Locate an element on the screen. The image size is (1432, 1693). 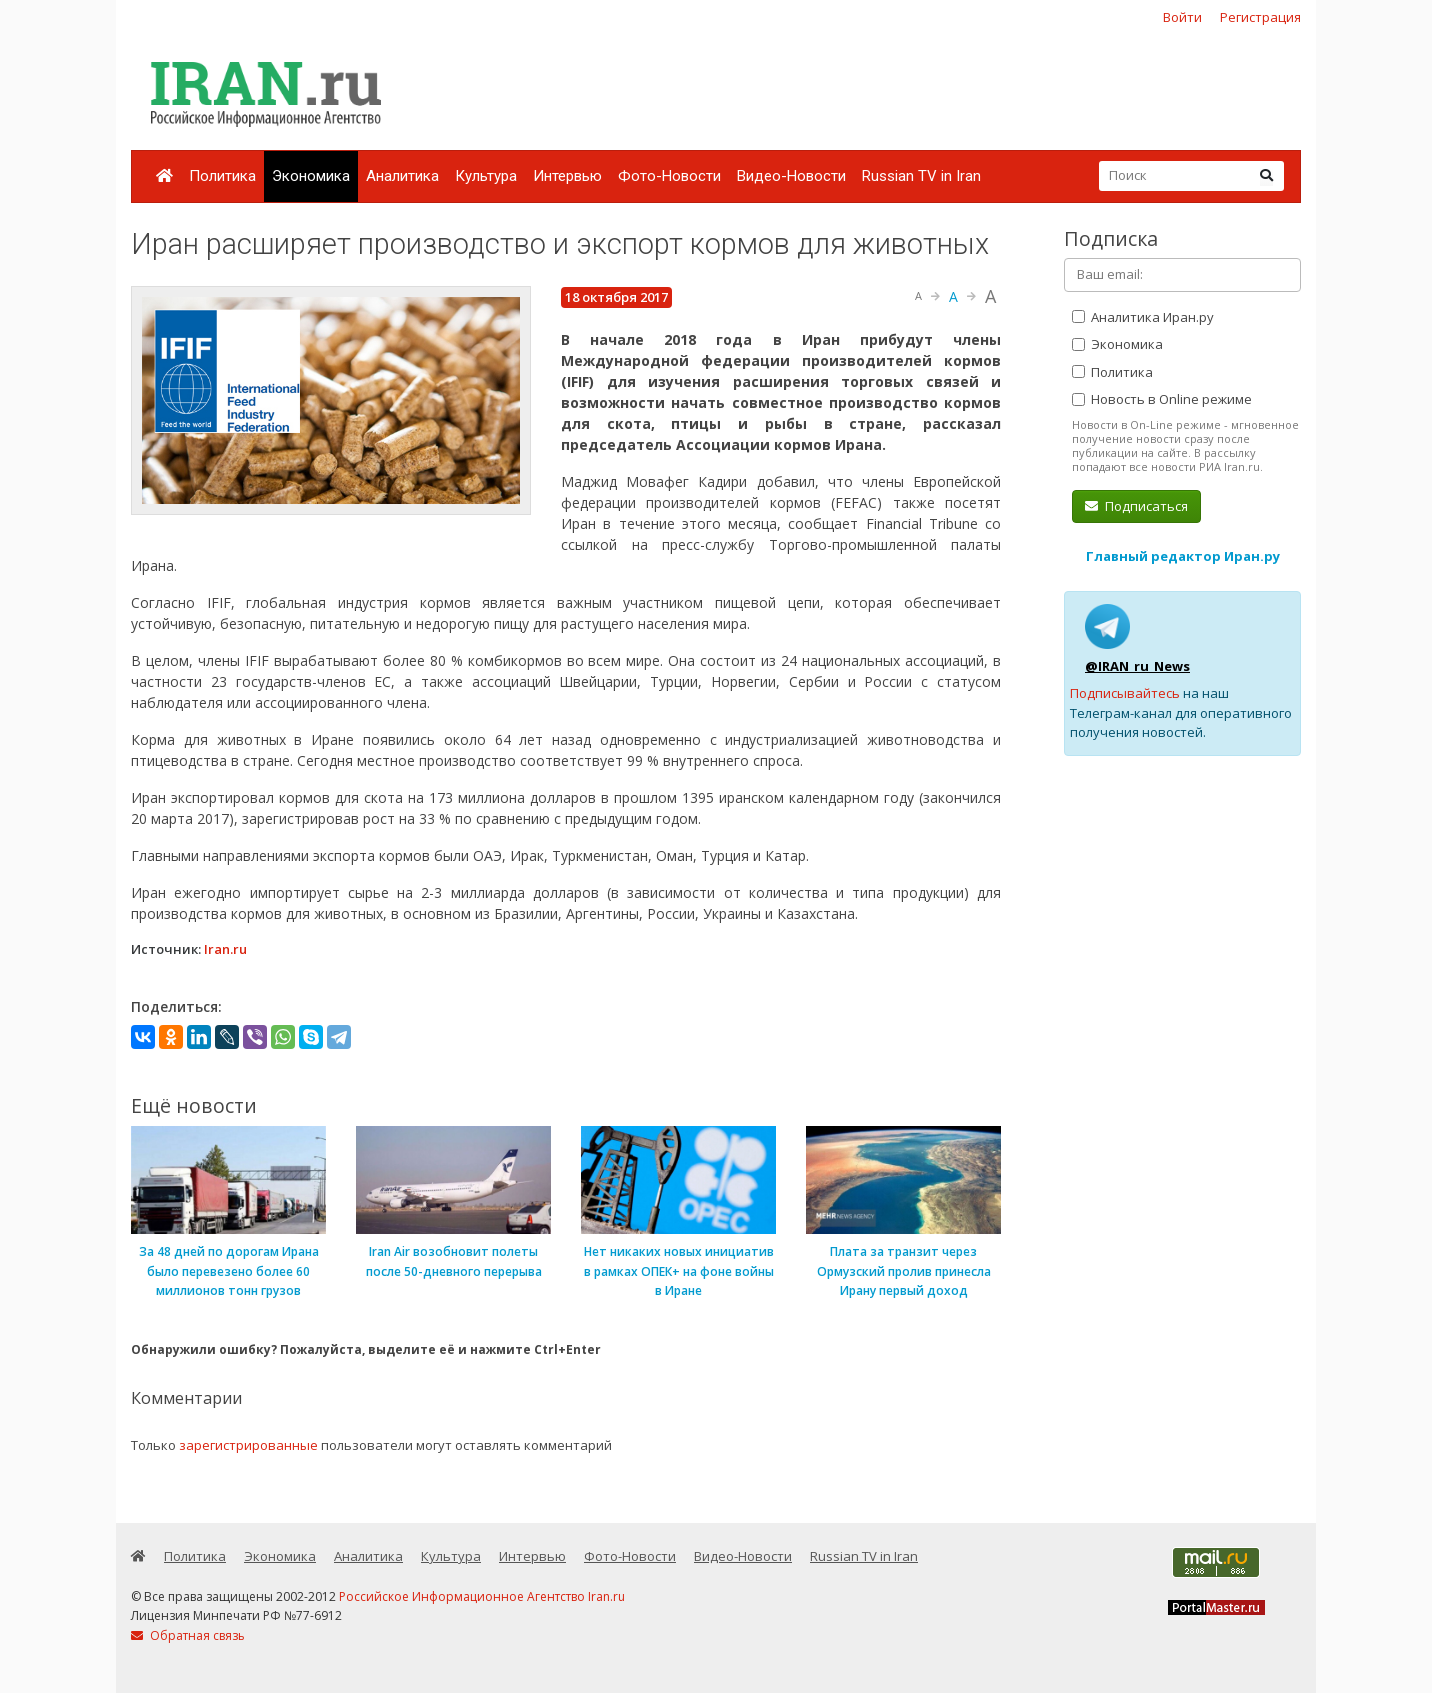
Подписывайтесь is located at coordinates (1125, 693).